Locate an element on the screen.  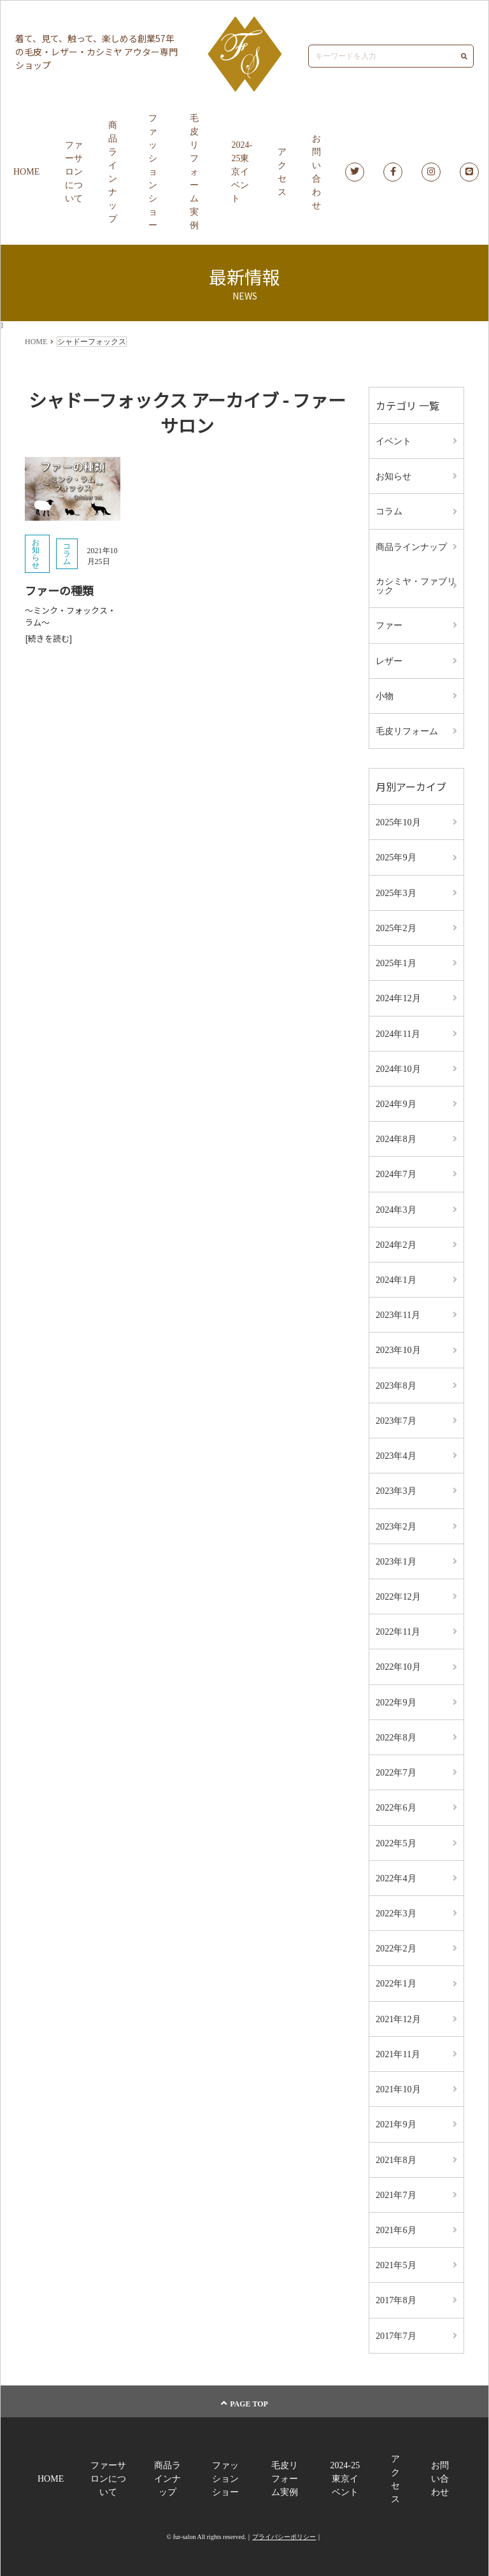
2024年2月 is located at coordinates (396, 1241).